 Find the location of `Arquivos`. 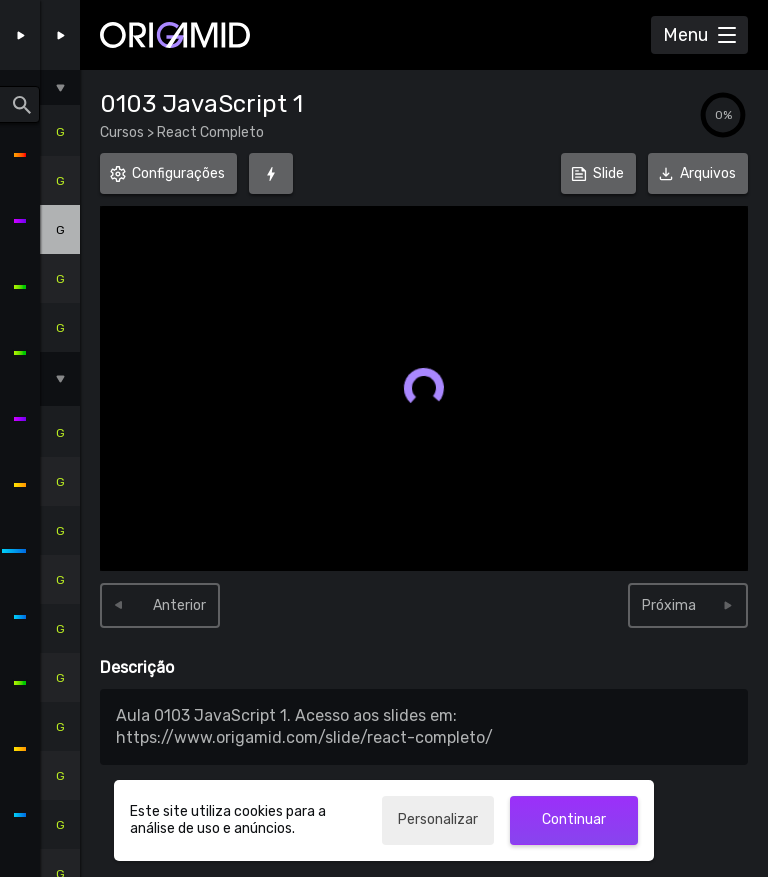

Arquivos is located at coordinates (698, 167).